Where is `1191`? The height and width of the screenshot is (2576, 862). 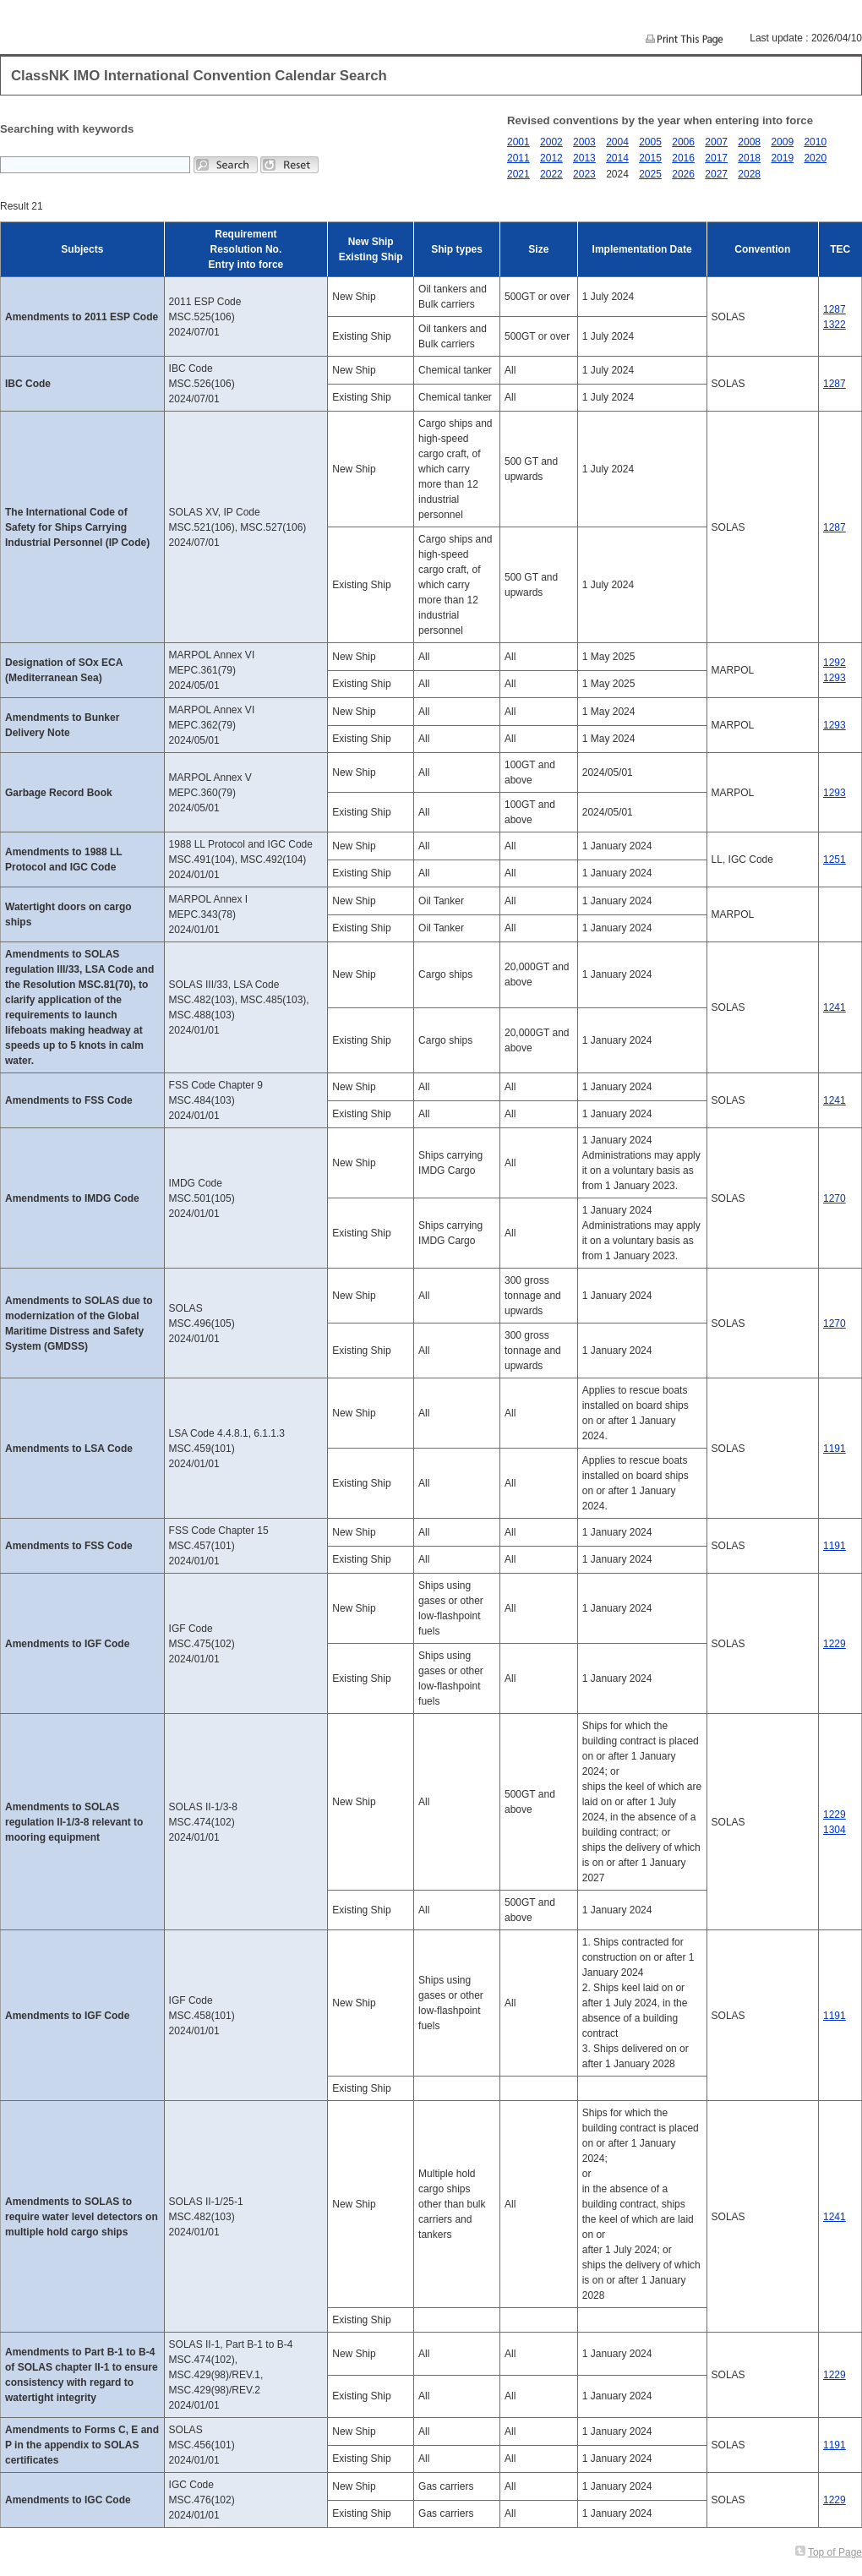
1191 is located at coordinates (834, 1448).